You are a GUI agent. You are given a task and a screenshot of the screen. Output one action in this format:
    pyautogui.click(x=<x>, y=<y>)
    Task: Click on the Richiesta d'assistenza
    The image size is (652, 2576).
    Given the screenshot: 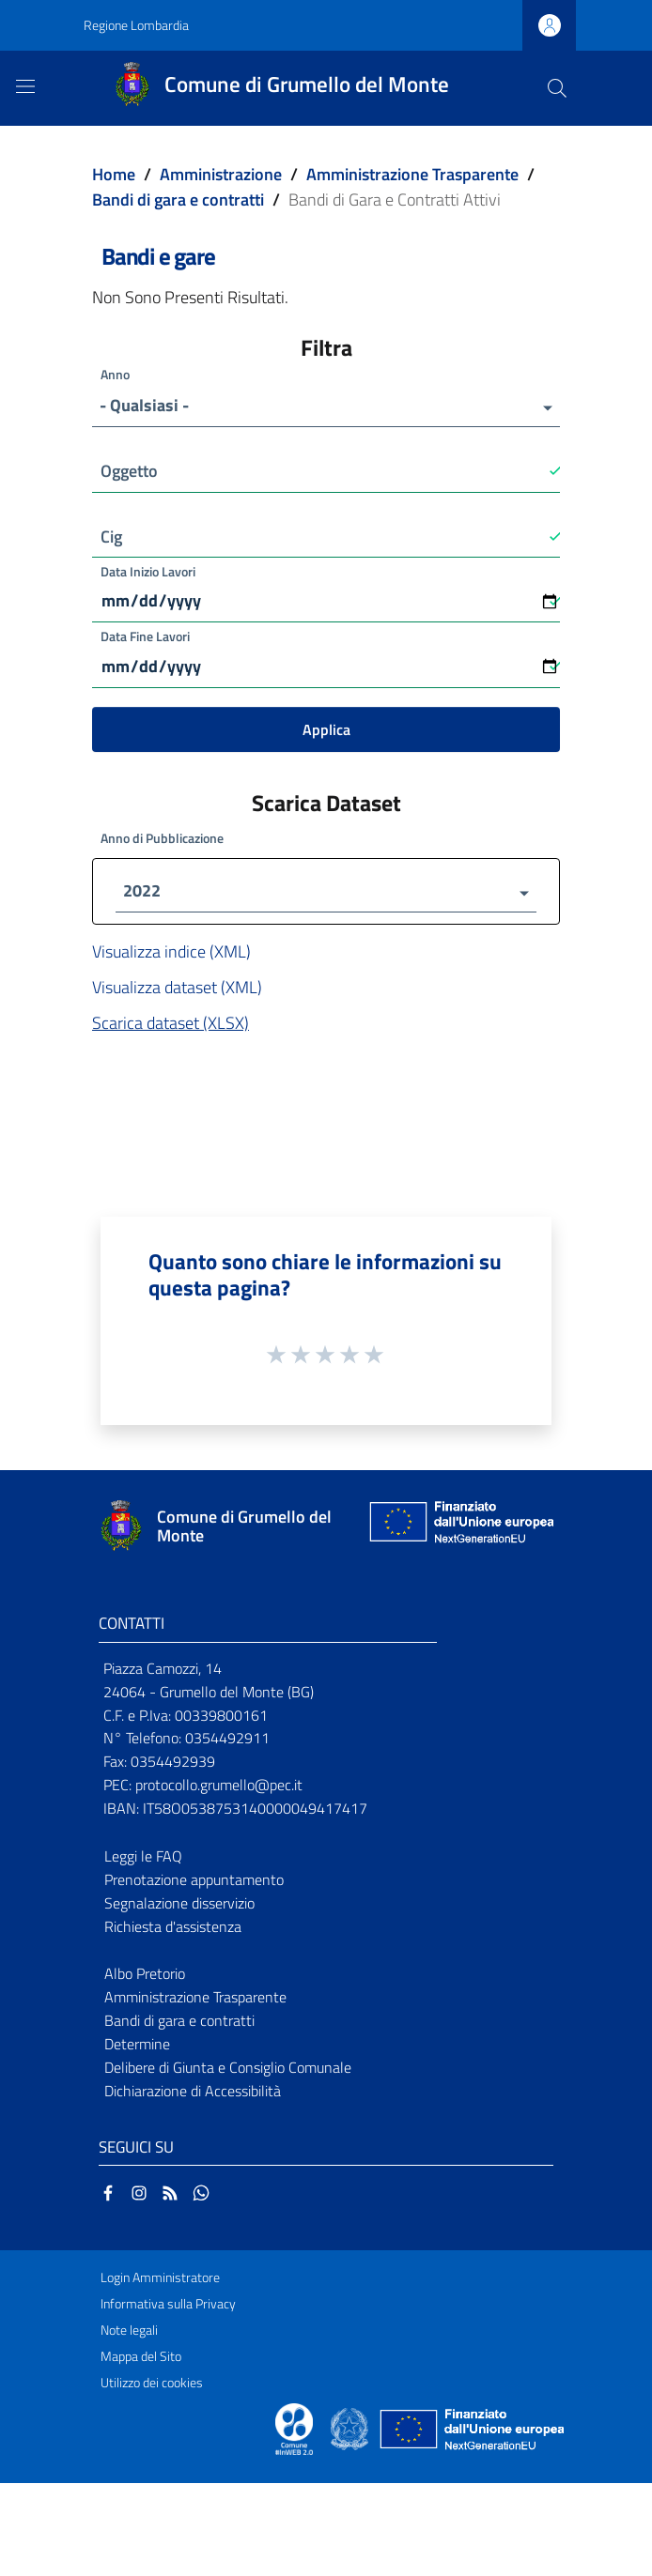 What is the action you would take?
    pyautogui.click(x=172, y=1928)
    